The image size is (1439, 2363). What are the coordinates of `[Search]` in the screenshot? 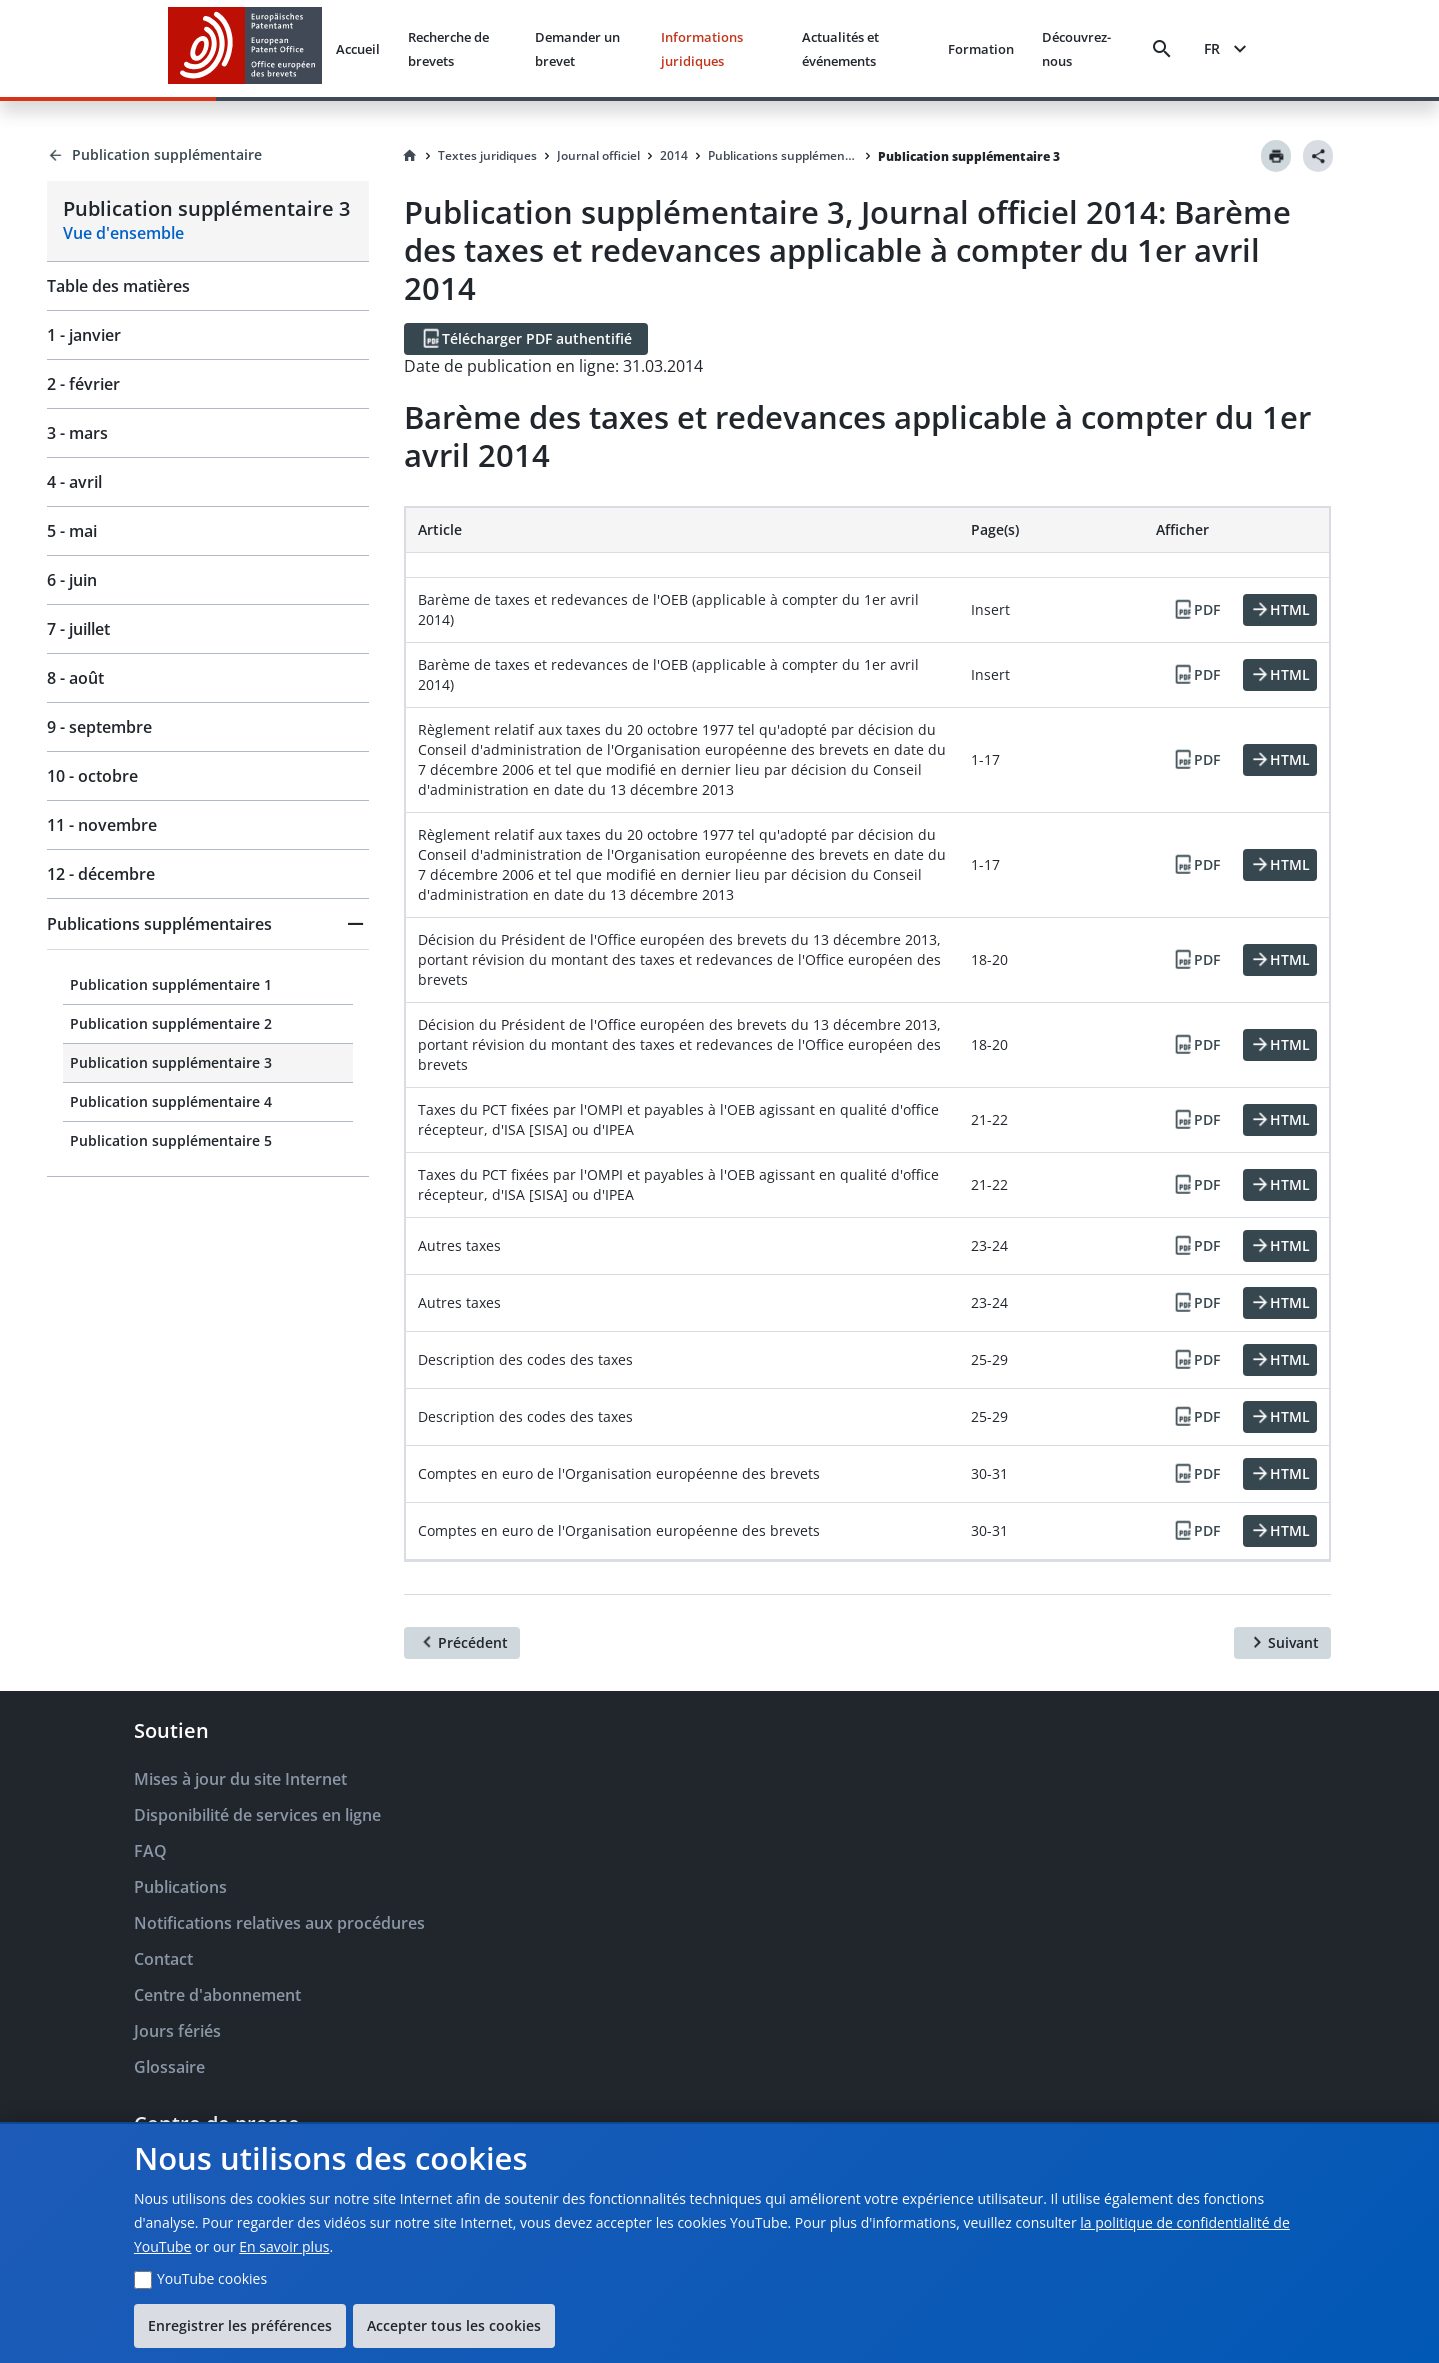 It's located at (1162, 49).